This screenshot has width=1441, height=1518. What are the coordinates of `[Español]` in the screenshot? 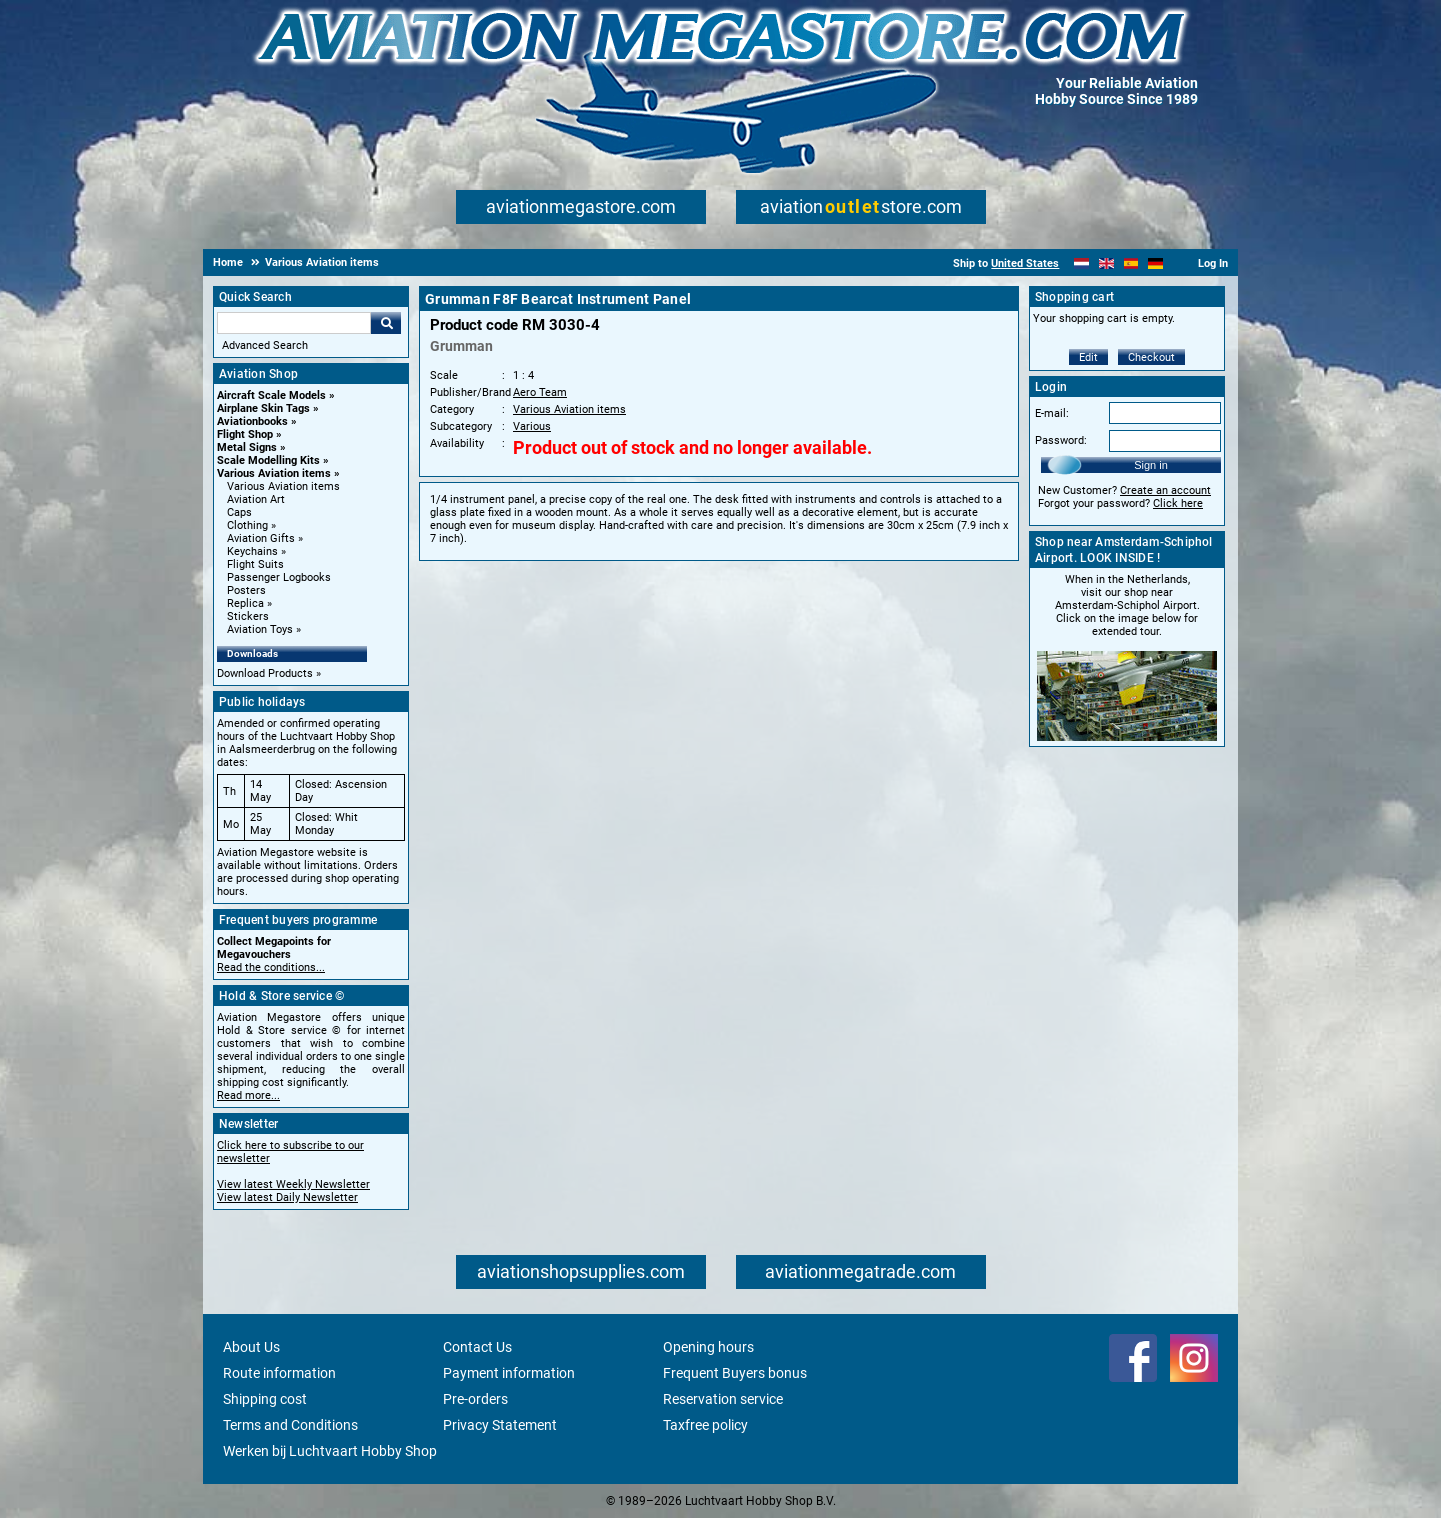 It's located at (1131, 263).